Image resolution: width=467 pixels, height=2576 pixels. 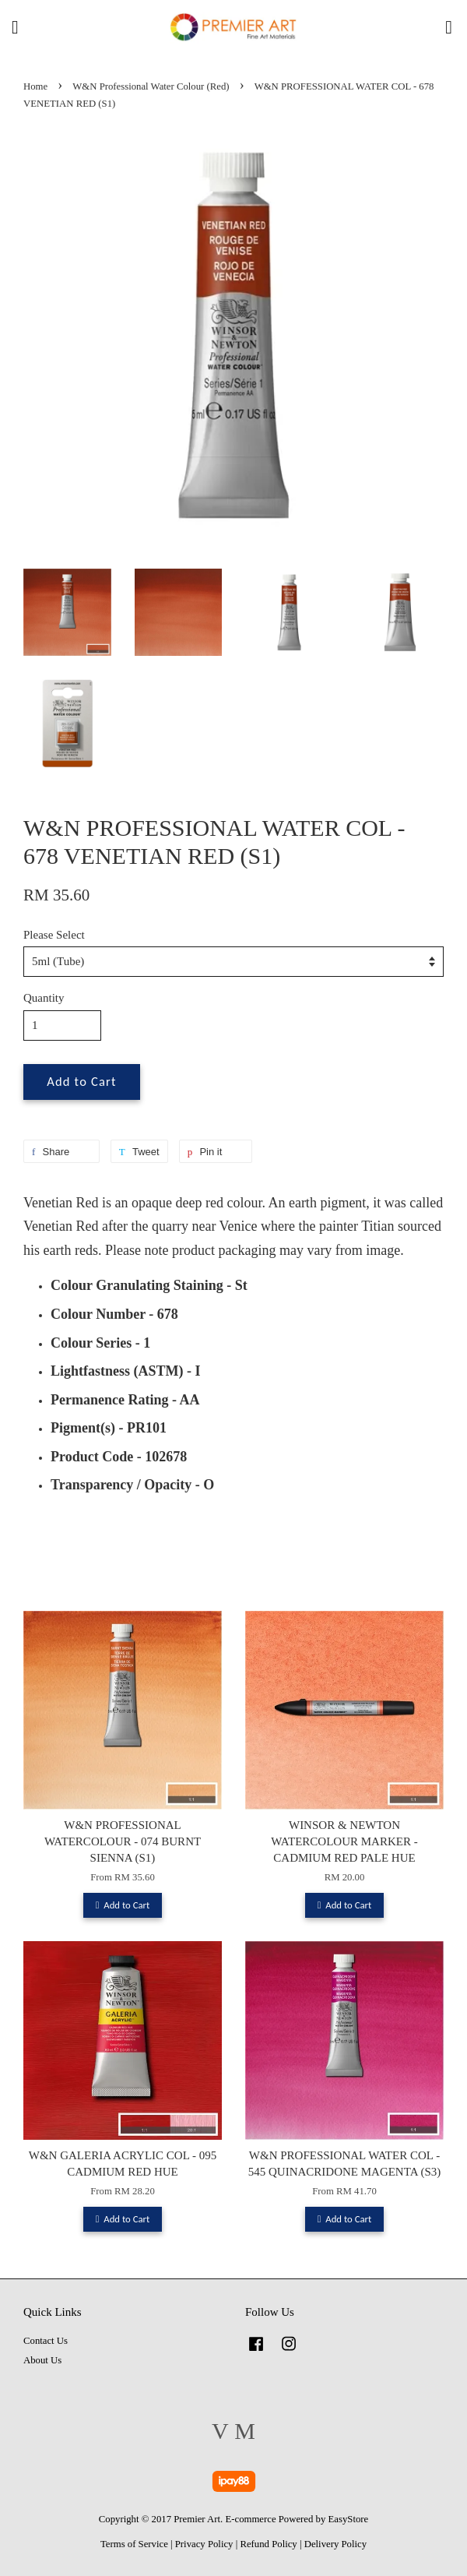 What do you see at coordinates (44, 998) in the screenshot?
I see `Quantity` at bounding box center [44, 998].